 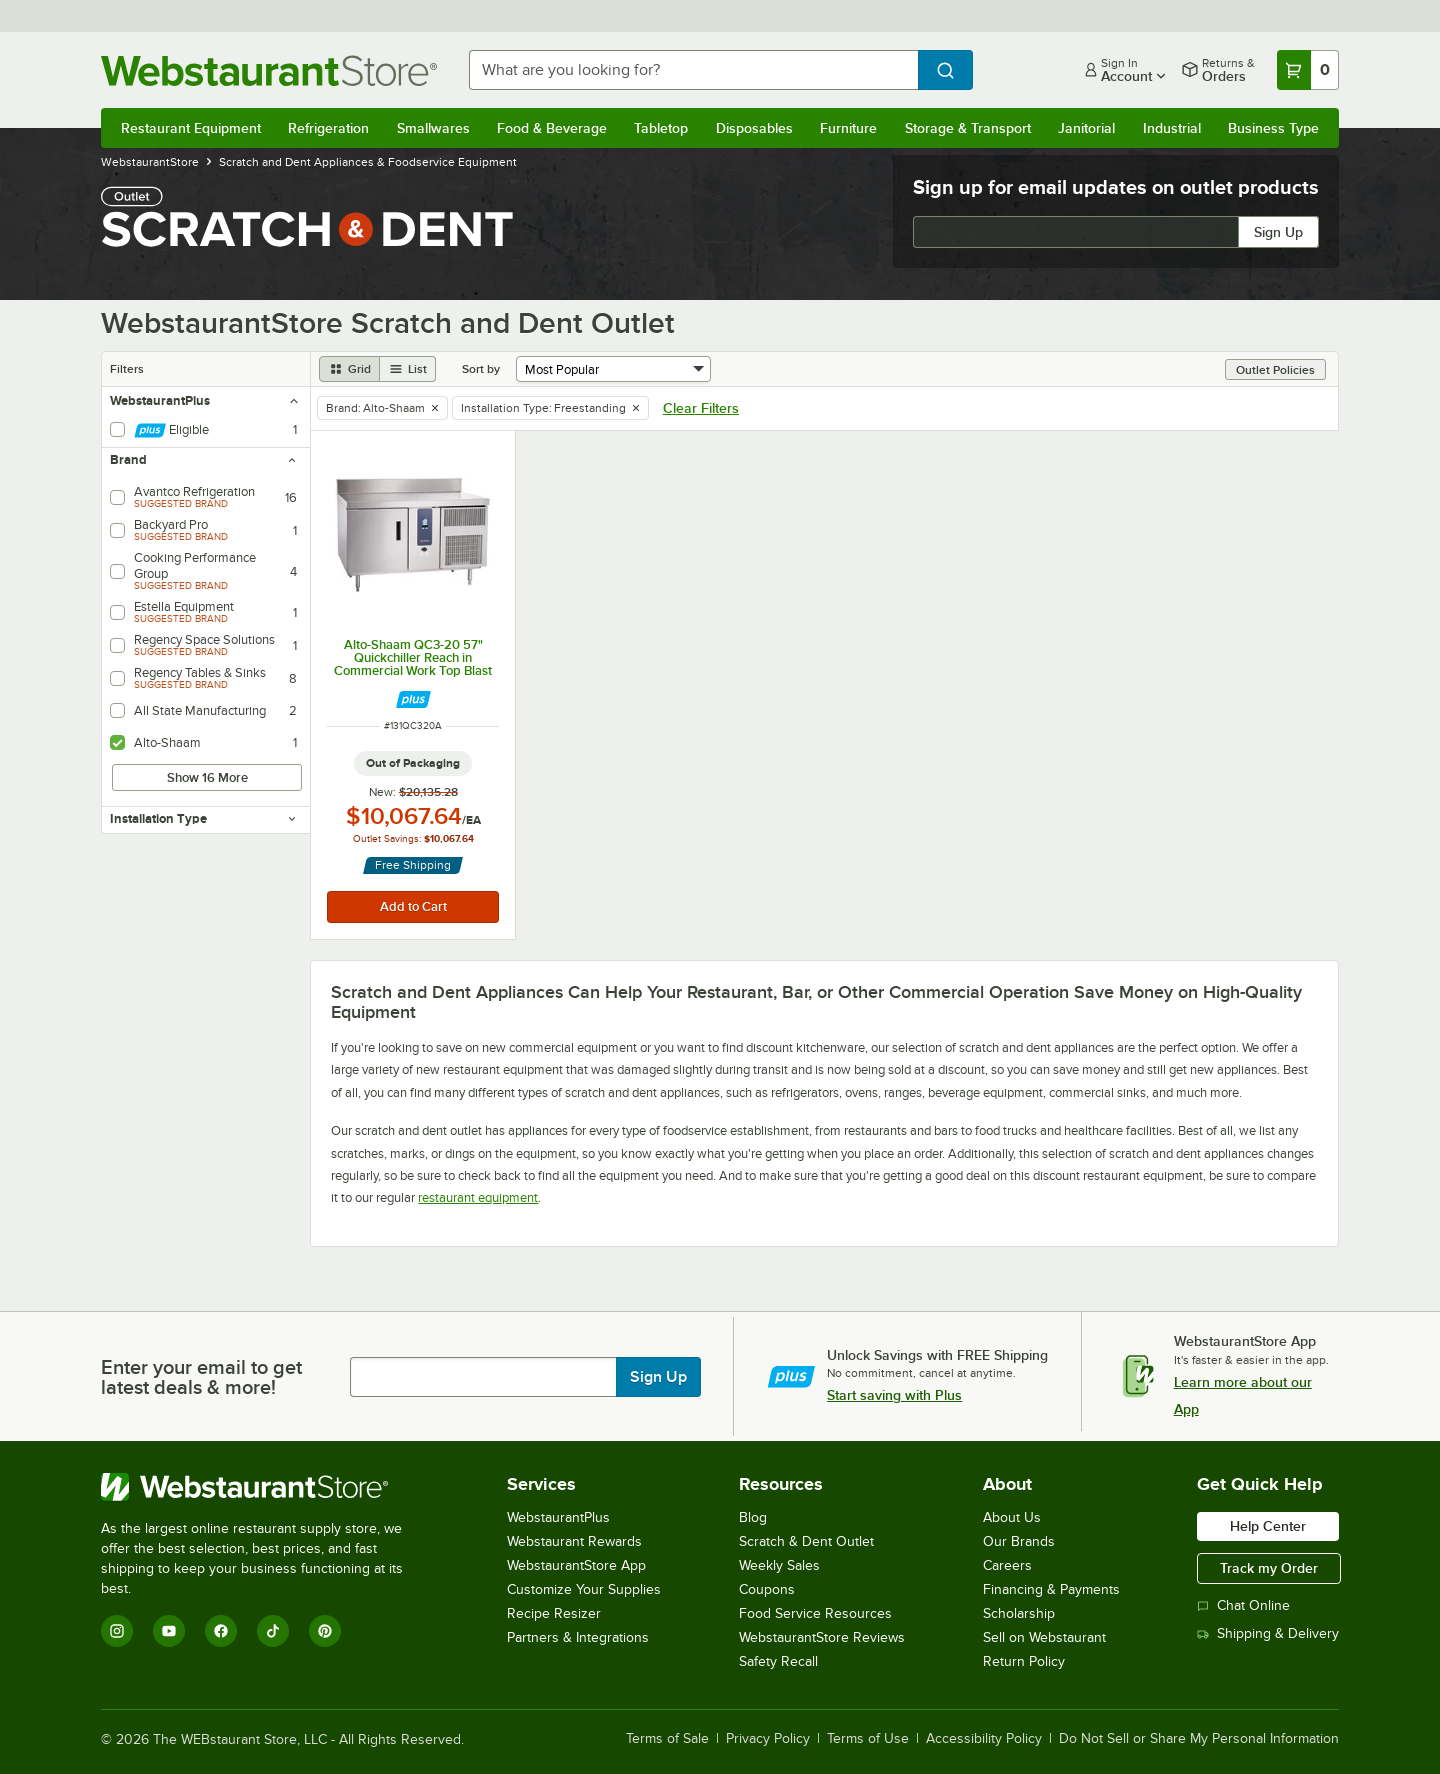 I want to click on Track my Order, so click(x=1269, y=1568).